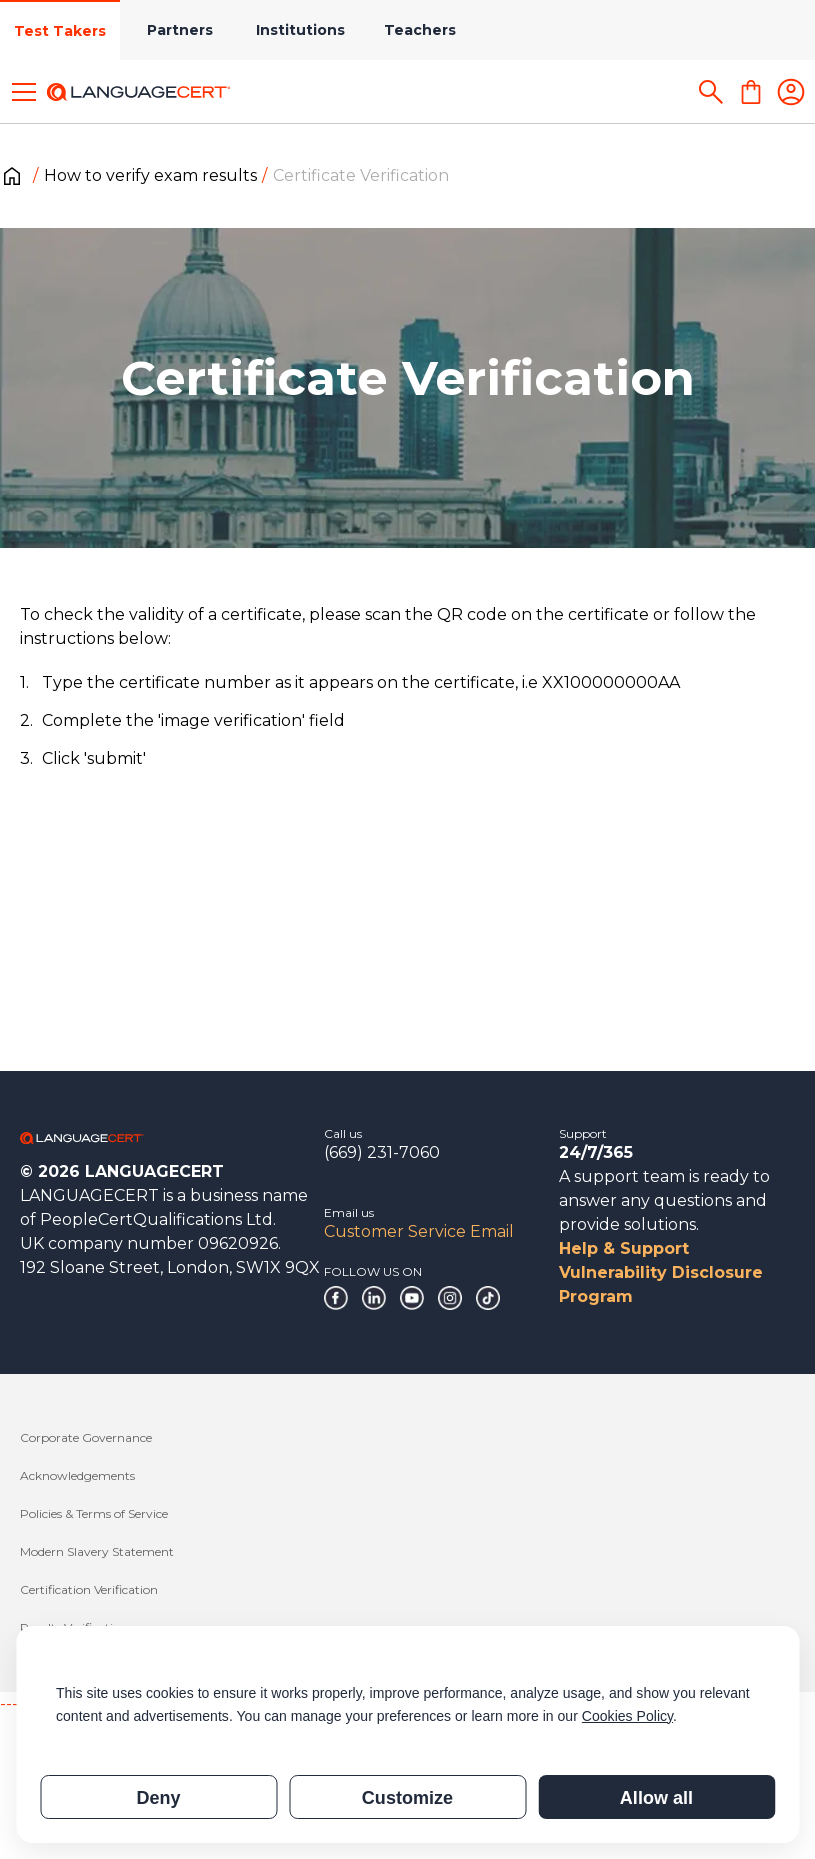 The height and width of the screenshot is (1859, 815). I want to click on Policies & Terms of Service, so click(94, 1513).